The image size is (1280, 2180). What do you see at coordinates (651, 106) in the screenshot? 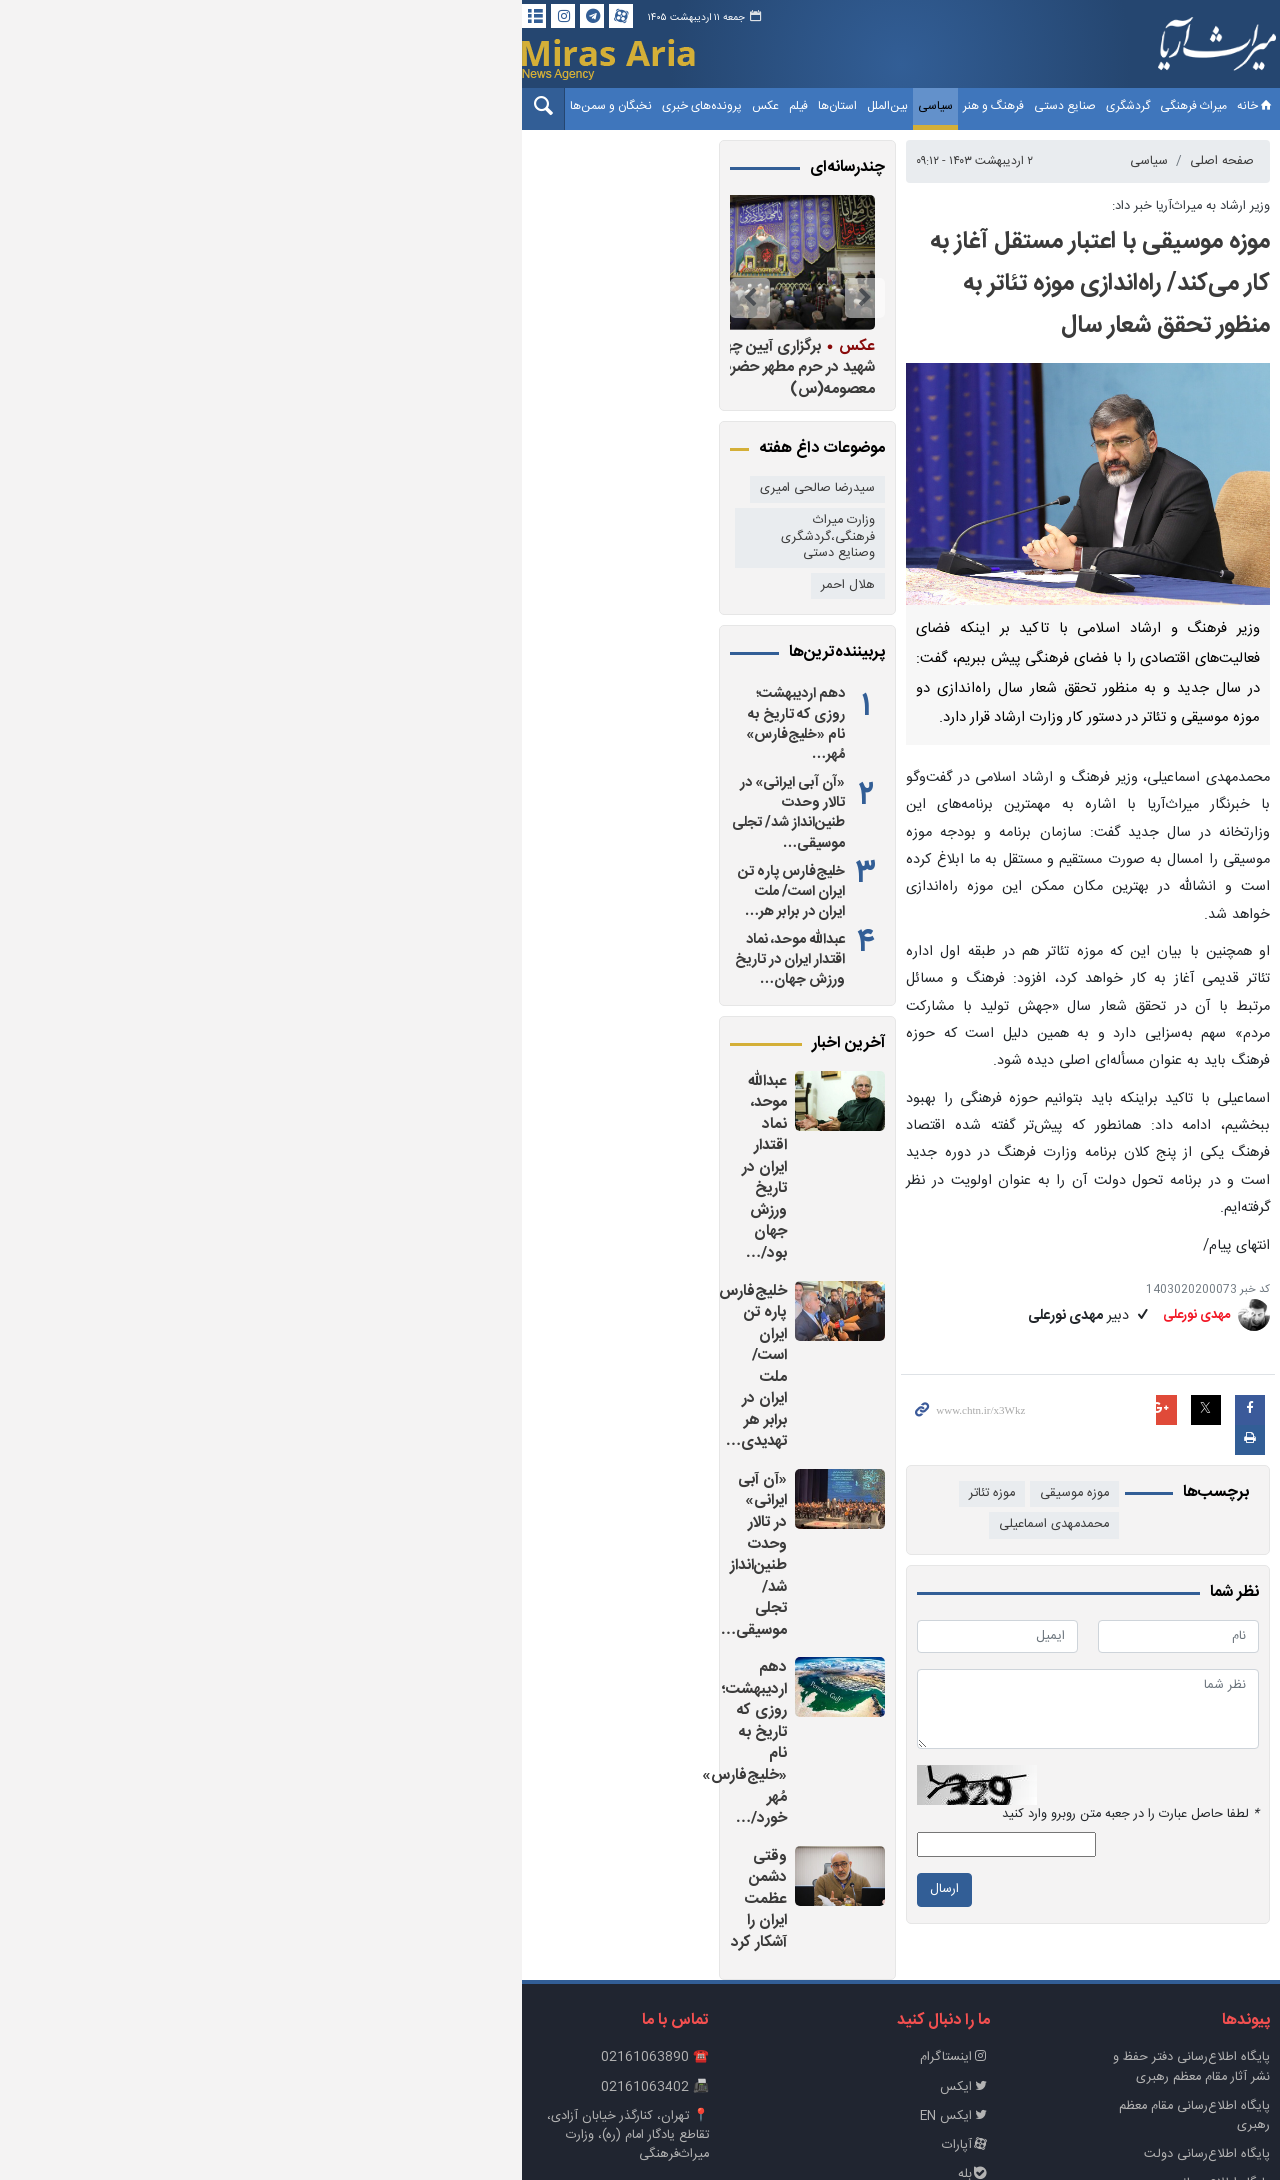
I see `فیلم` at bounding box center [651, 106].